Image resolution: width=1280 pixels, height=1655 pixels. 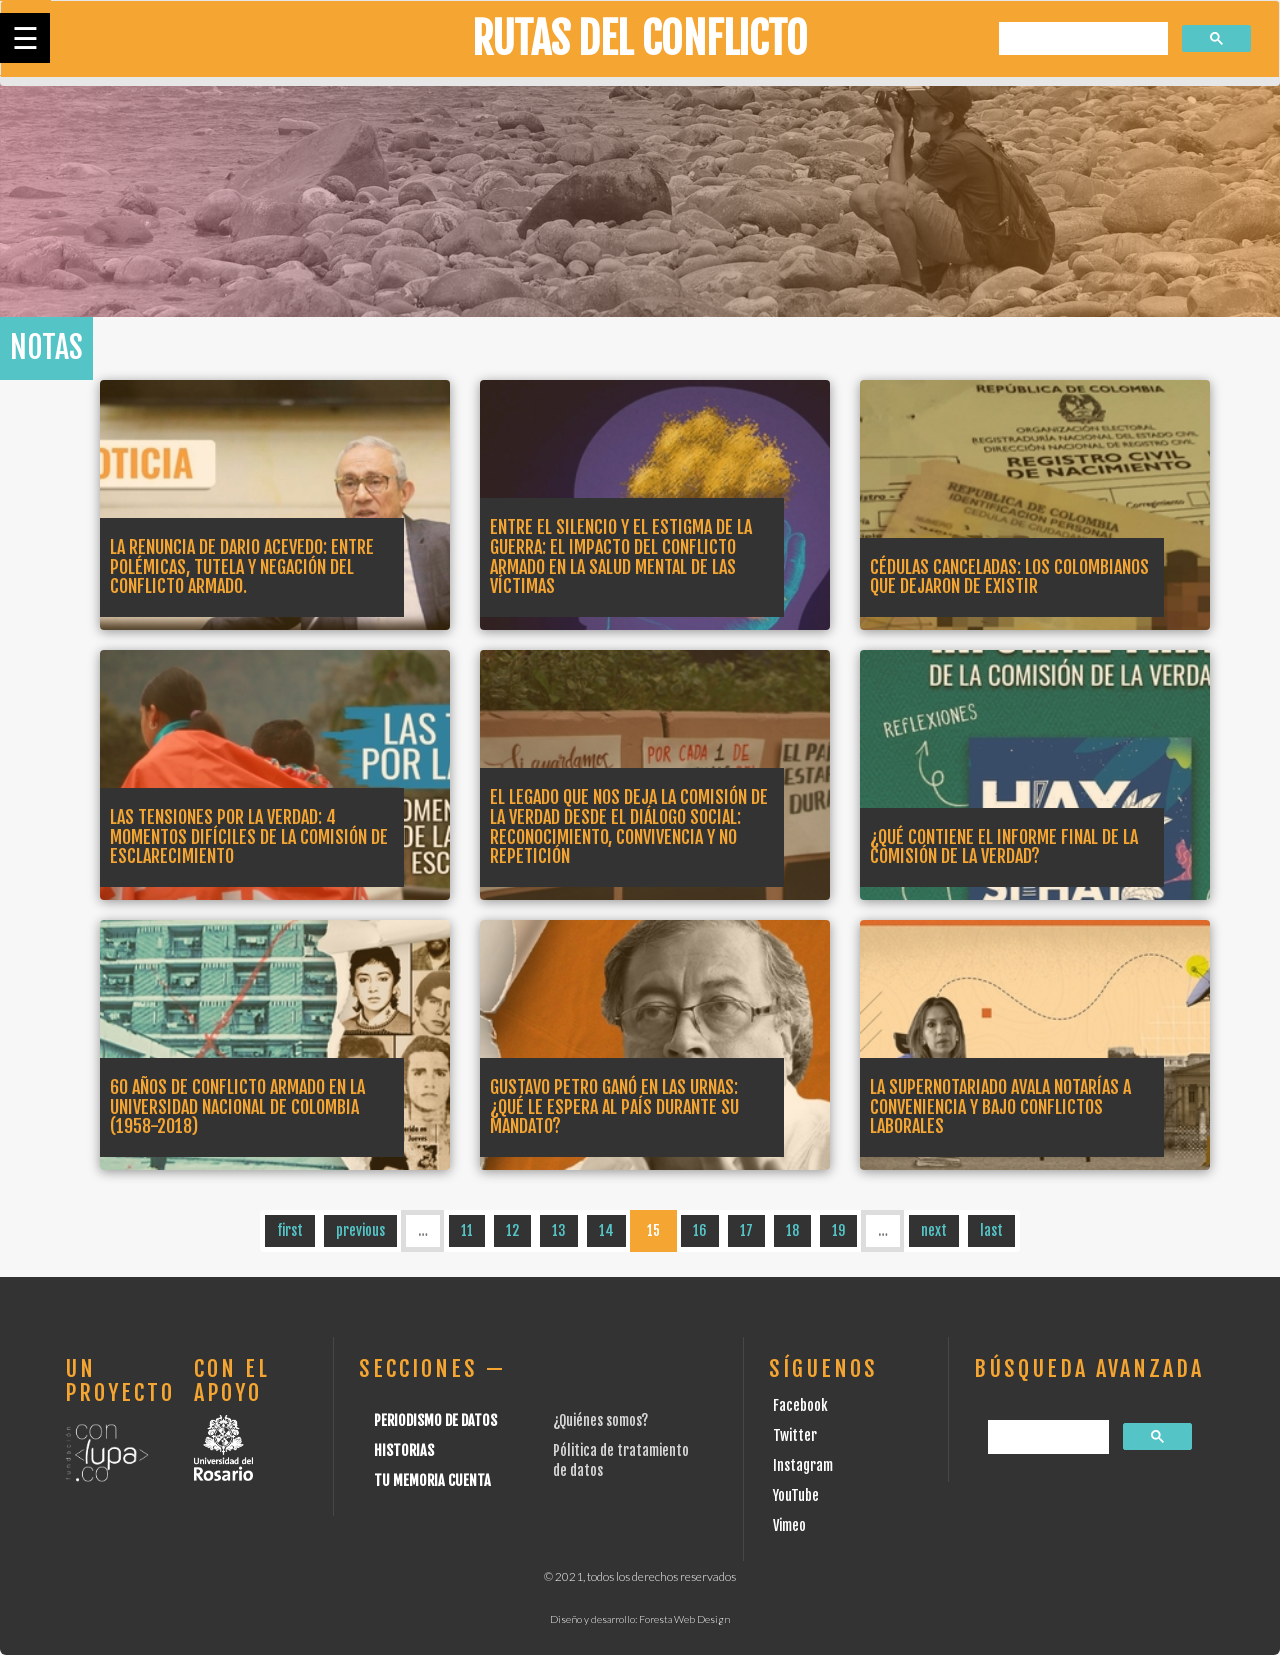 I want to click on 16, so click(x=700, y=1230).